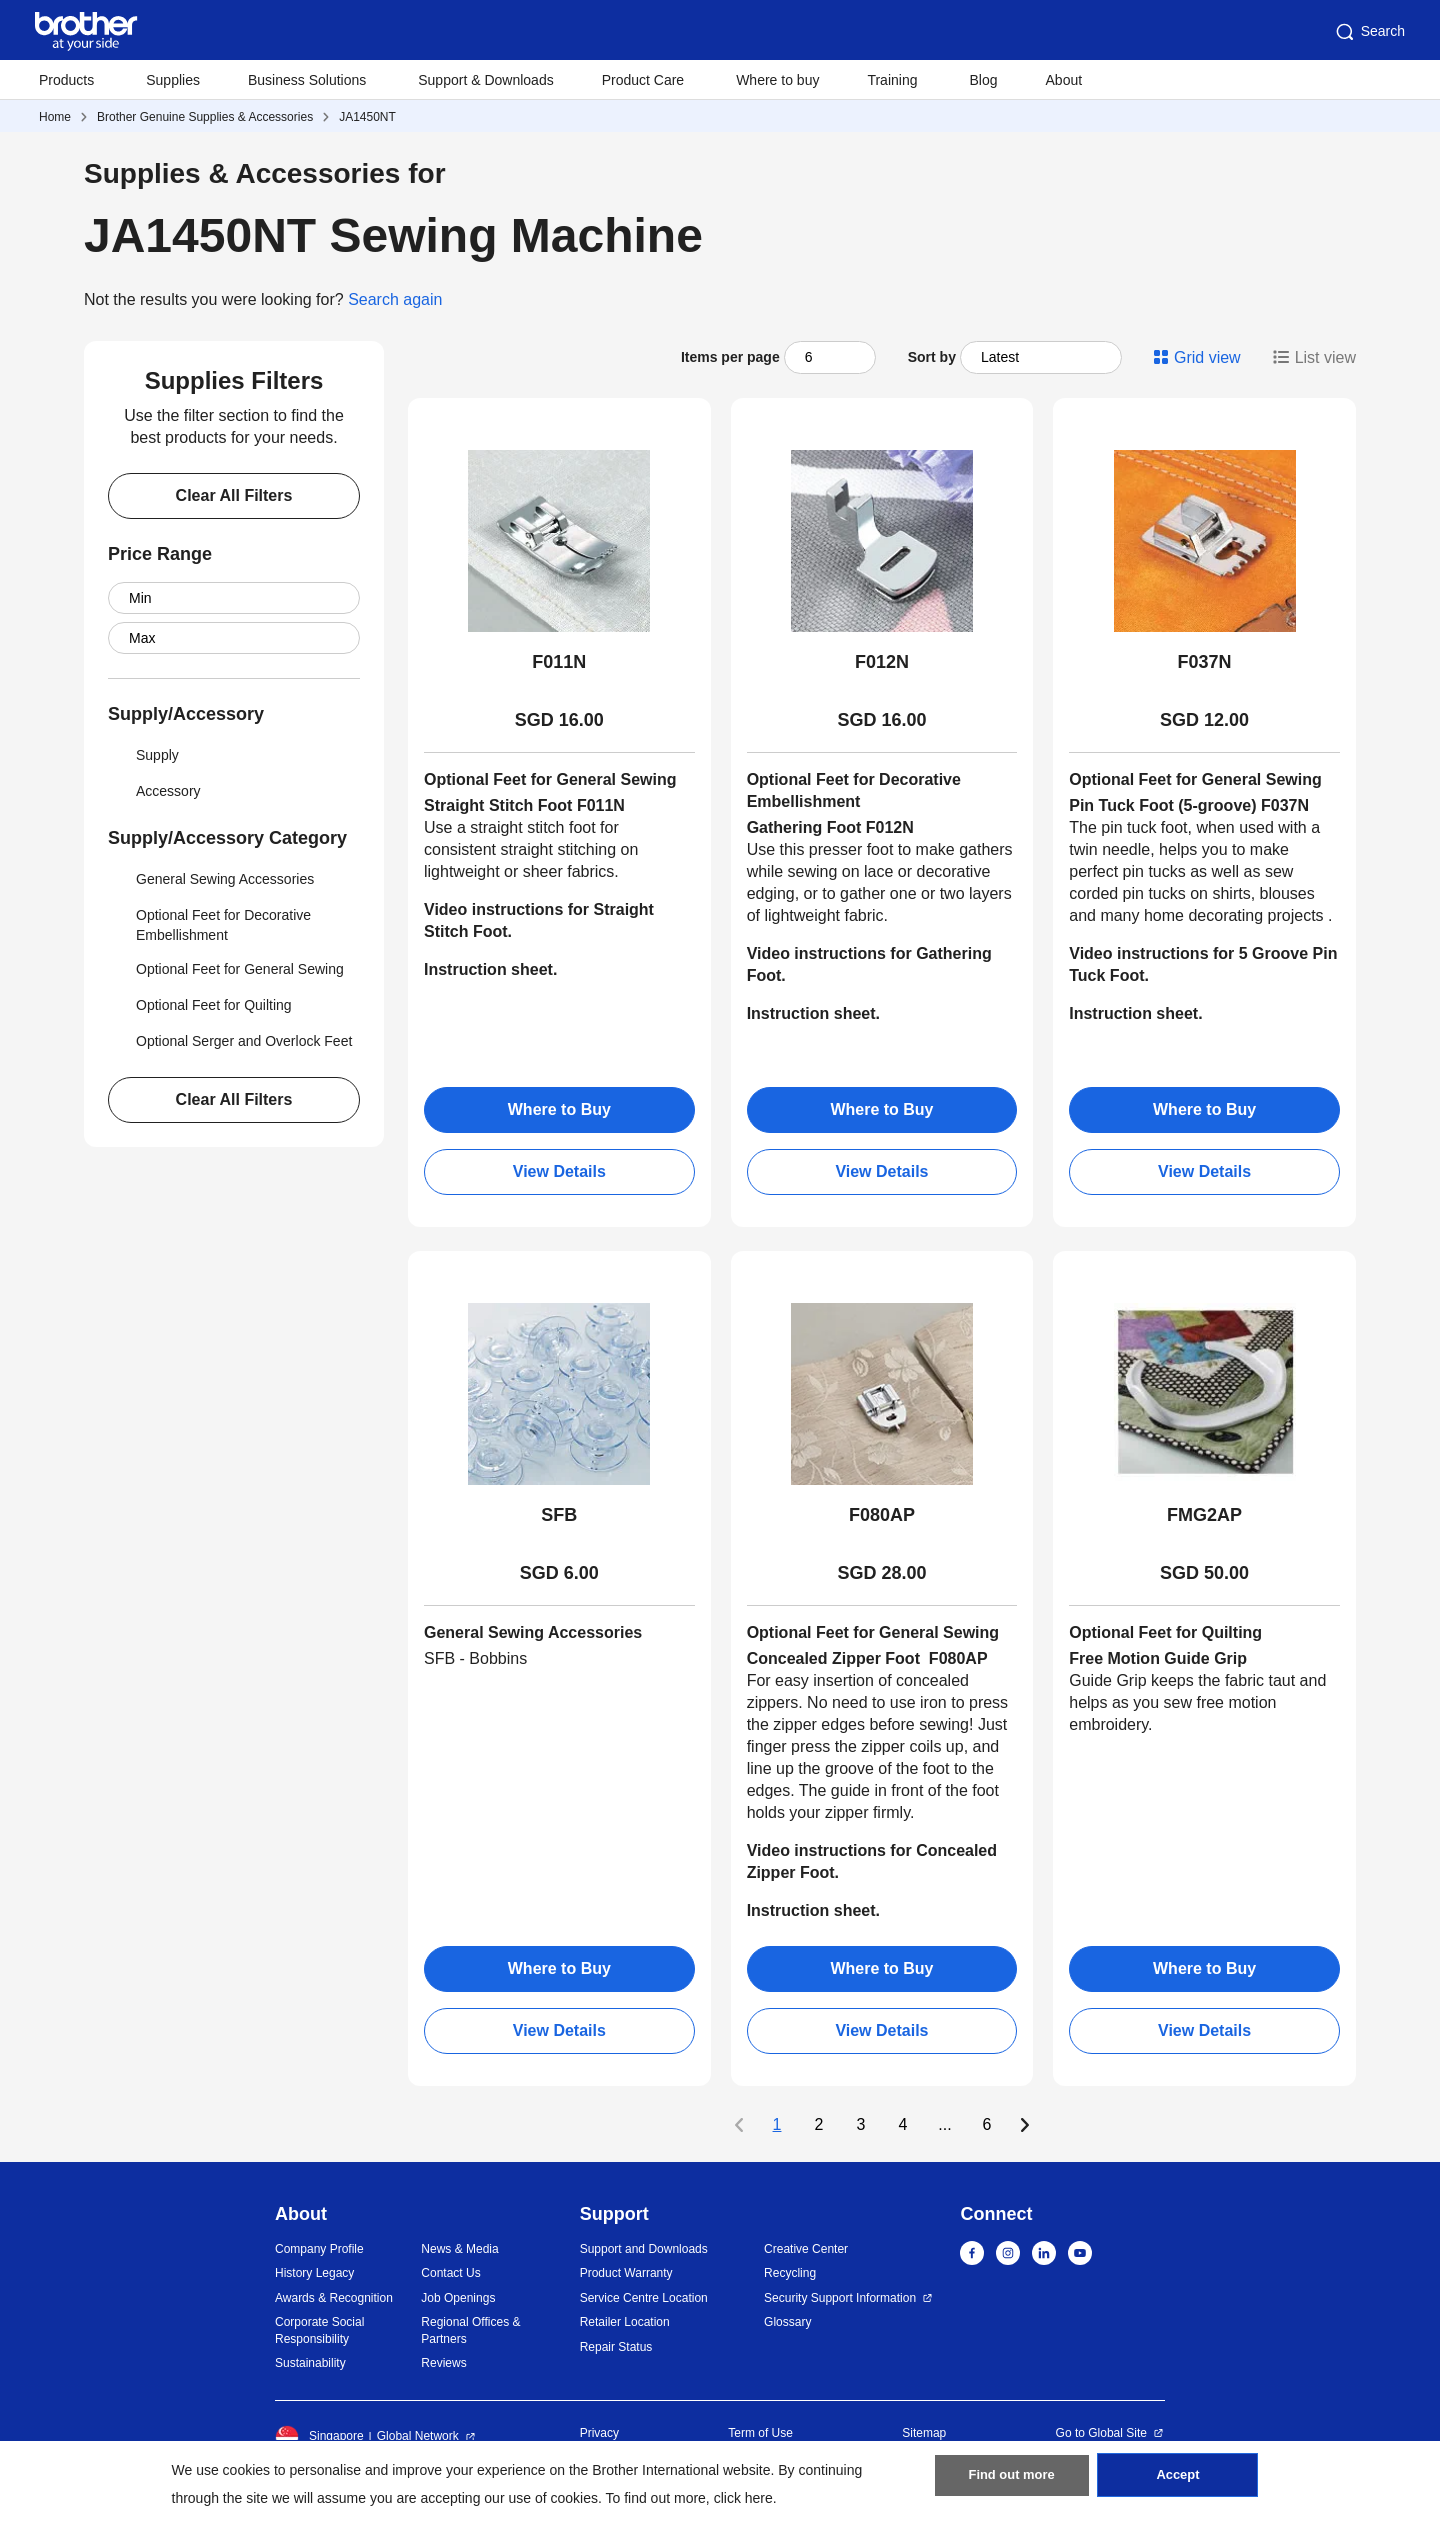 The height and width of the screenshot is (2532, 1440). I want to click on Home, so click(55, 117).